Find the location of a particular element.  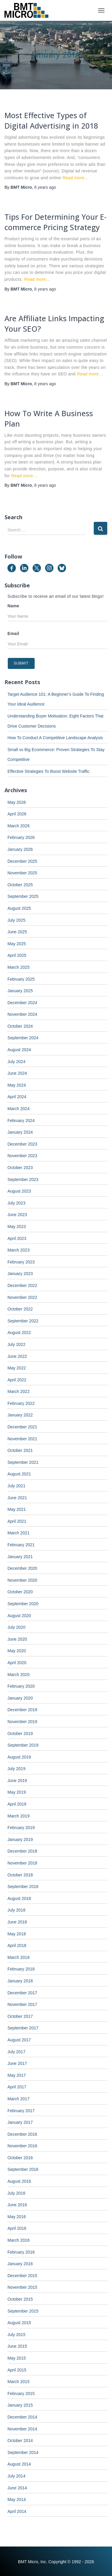

October 2022 is located at coordinates (20, 1309).